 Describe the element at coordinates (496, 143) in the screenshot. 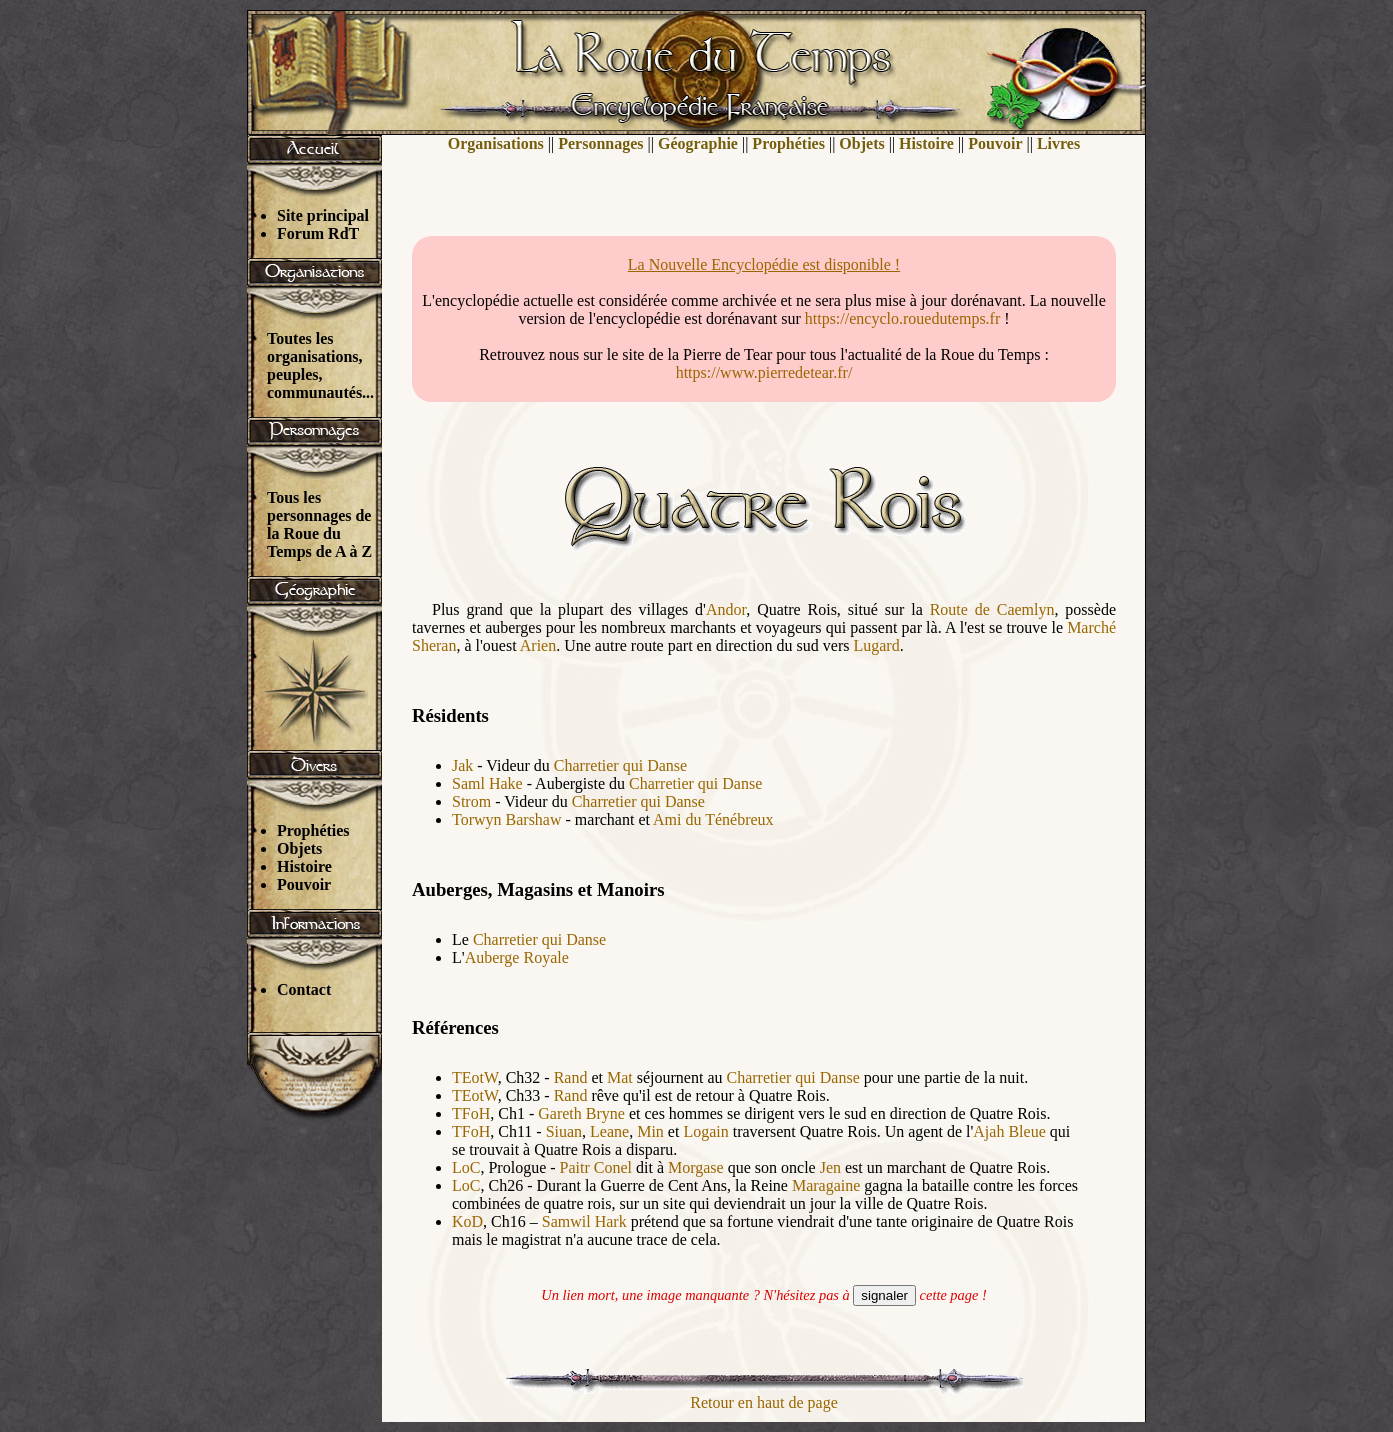

I see `Organisations` at that location.